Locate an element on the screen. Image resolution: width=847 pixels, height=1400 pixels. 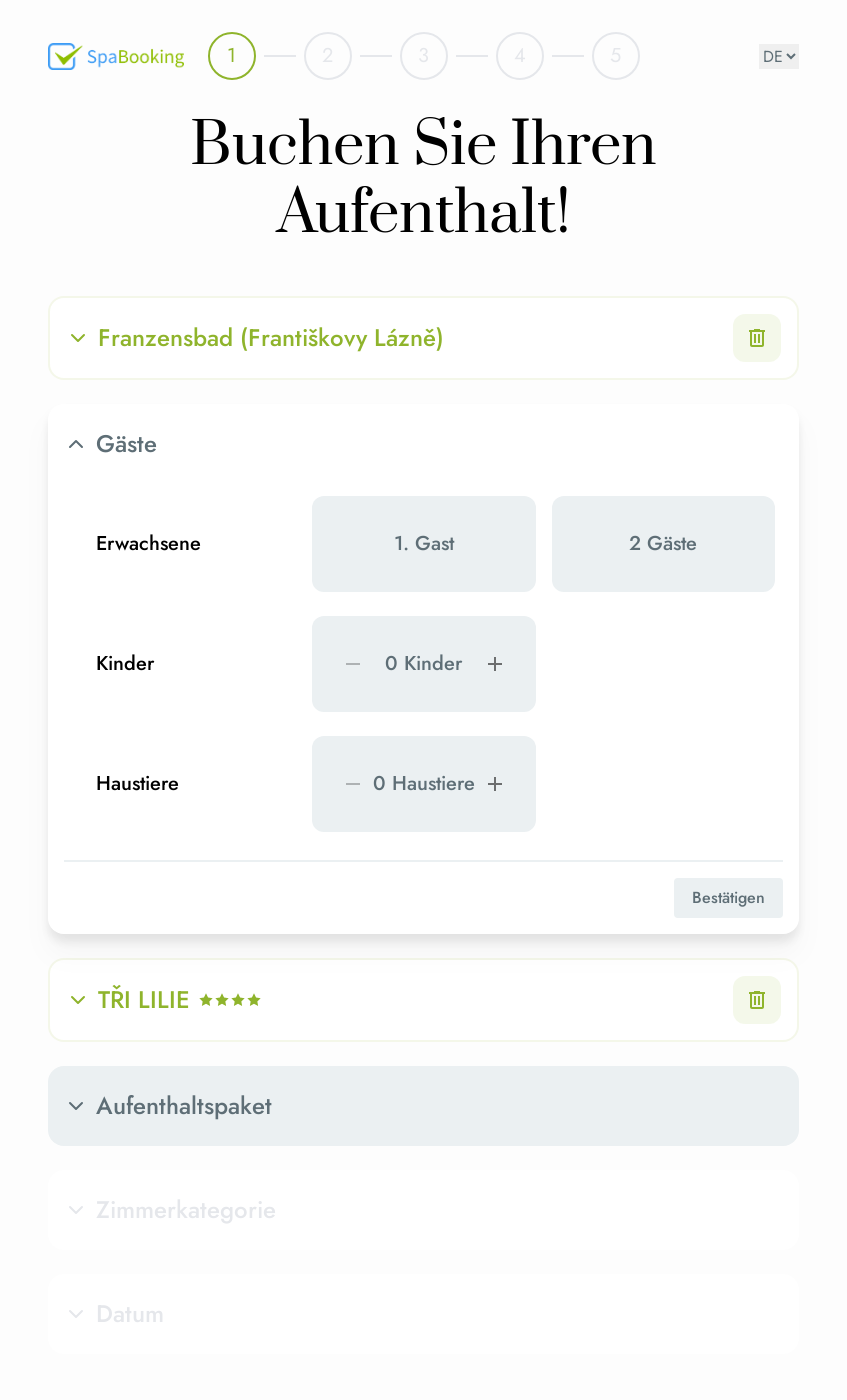
Buchen is located at coordinates (706, 1115).